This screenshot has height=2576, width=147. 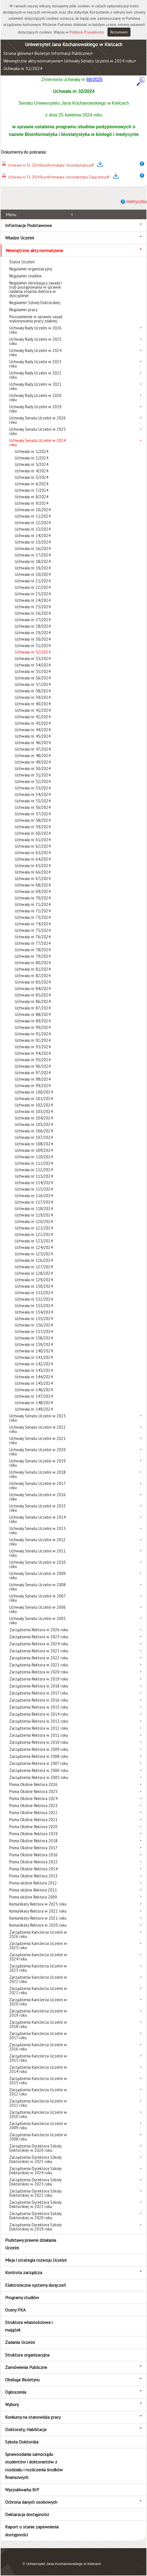 I want to click on Uchwała nr 39/2024, so click(x=32, y=697).